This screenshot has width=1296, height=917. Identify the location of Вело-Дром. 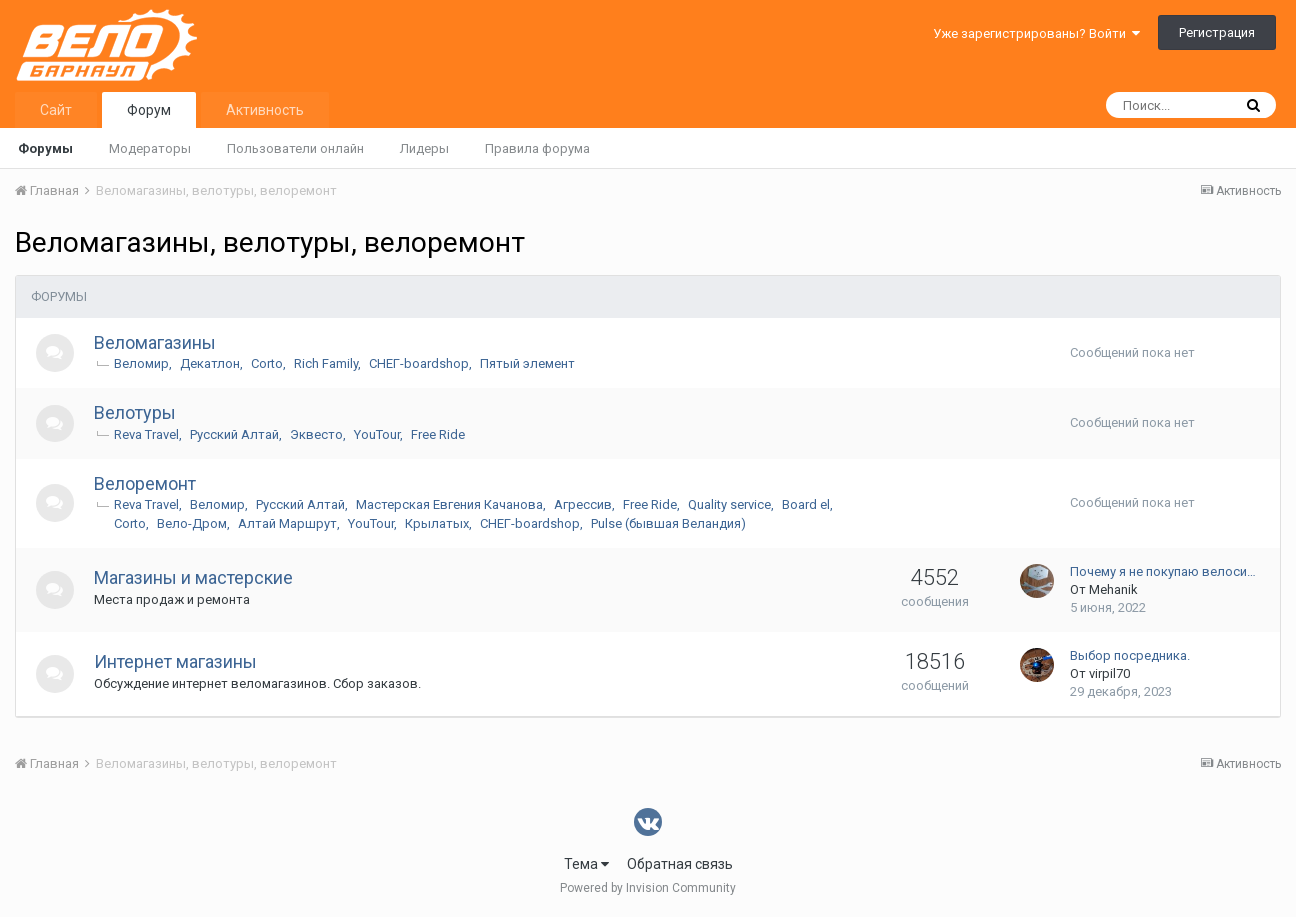
(194, 523).